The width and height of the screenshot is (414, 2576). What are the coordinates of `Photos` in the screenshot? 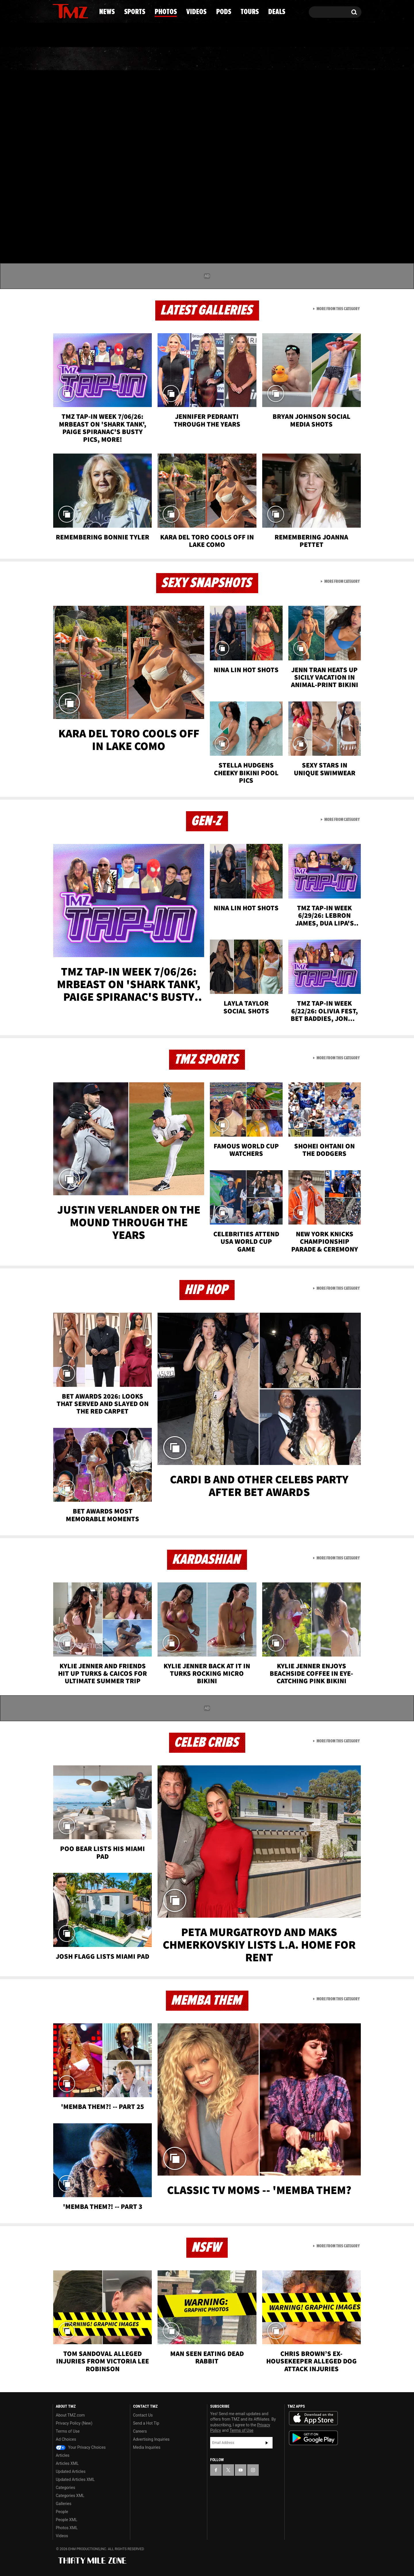 It's located at (160, 59).